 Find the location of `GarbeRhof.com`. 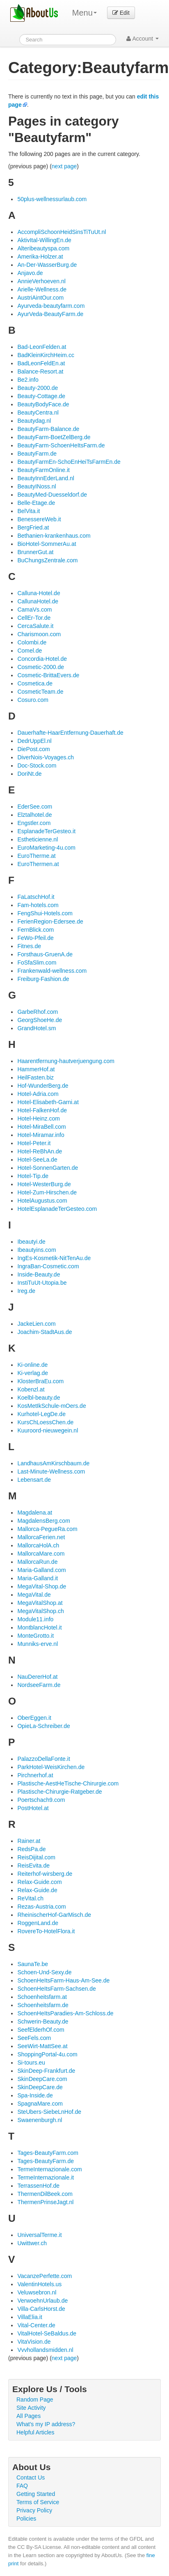

GarbeRhof.com is located at coordinates (37, 1011).